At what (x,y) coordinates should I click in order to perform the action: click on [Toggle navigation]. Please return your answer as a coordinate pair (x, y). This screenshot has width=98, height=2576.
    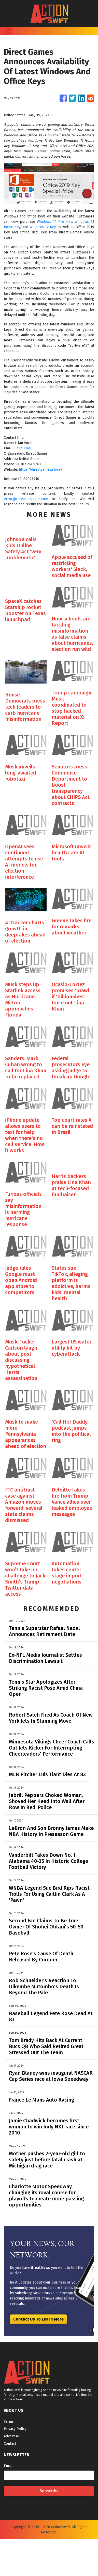
    Looking at the image, I should click on (8, 31).